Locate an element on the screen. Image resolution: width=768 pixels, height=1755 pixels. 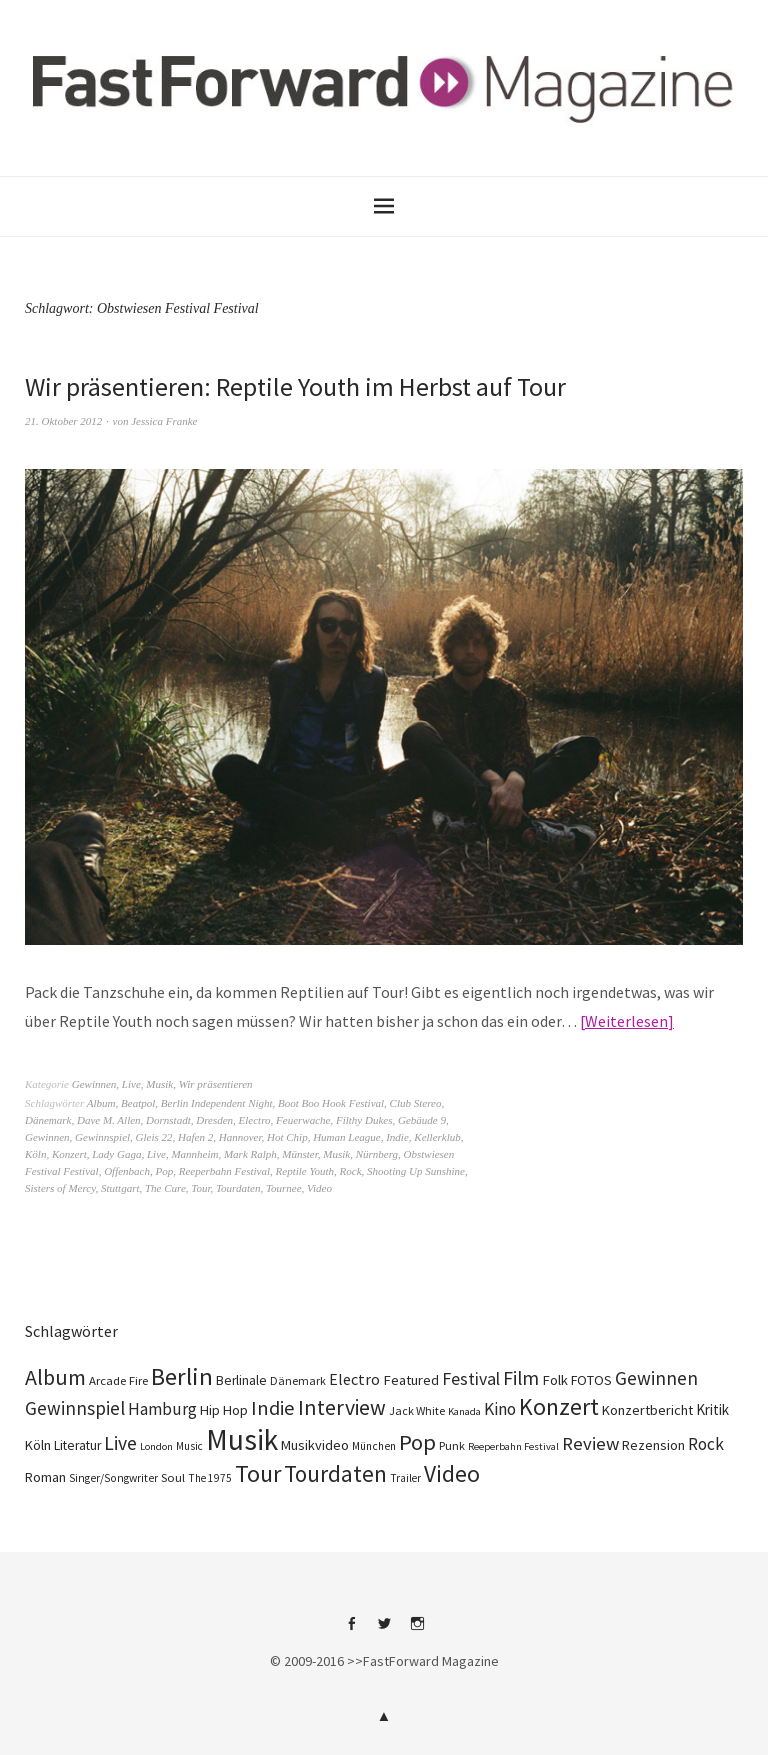
Shooting Up Sunshine is located at coordinates (416, 1171).